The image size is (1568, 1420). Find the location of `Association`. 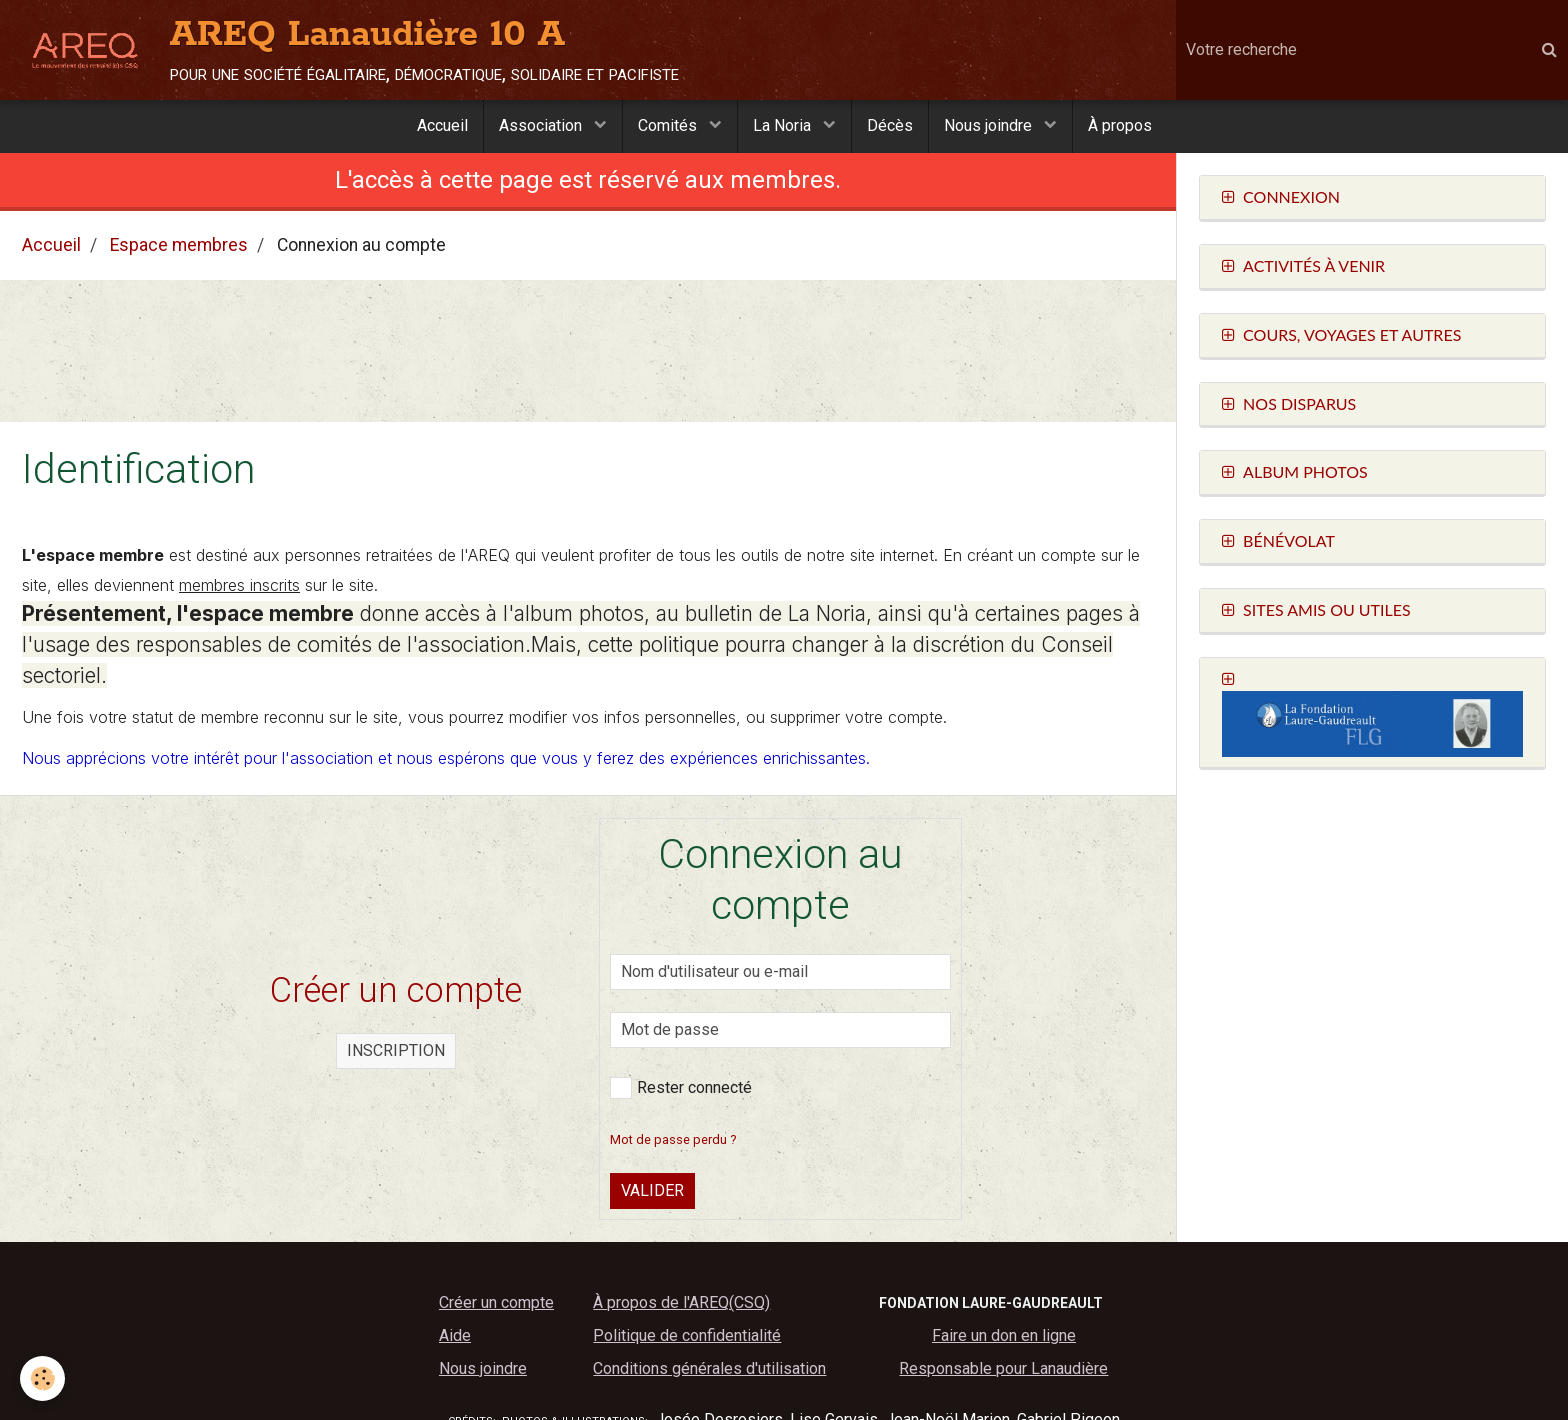

Association is located at coordinates (542, 125).